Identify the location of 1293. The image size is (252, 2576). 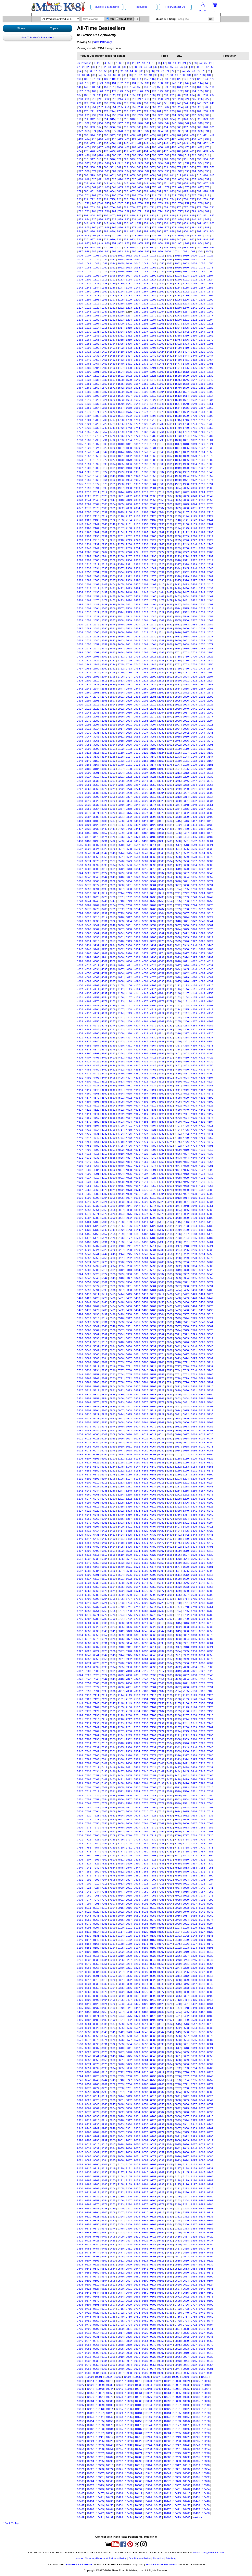
(202, 319).